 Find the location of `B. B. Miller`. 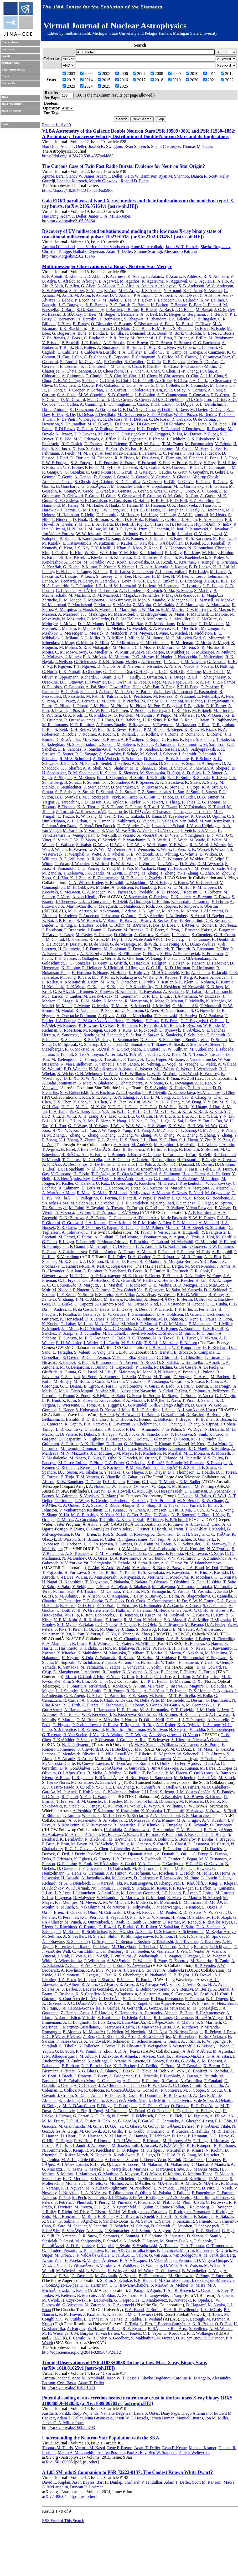

B. B. Miller is located at coordinates (112, 638).